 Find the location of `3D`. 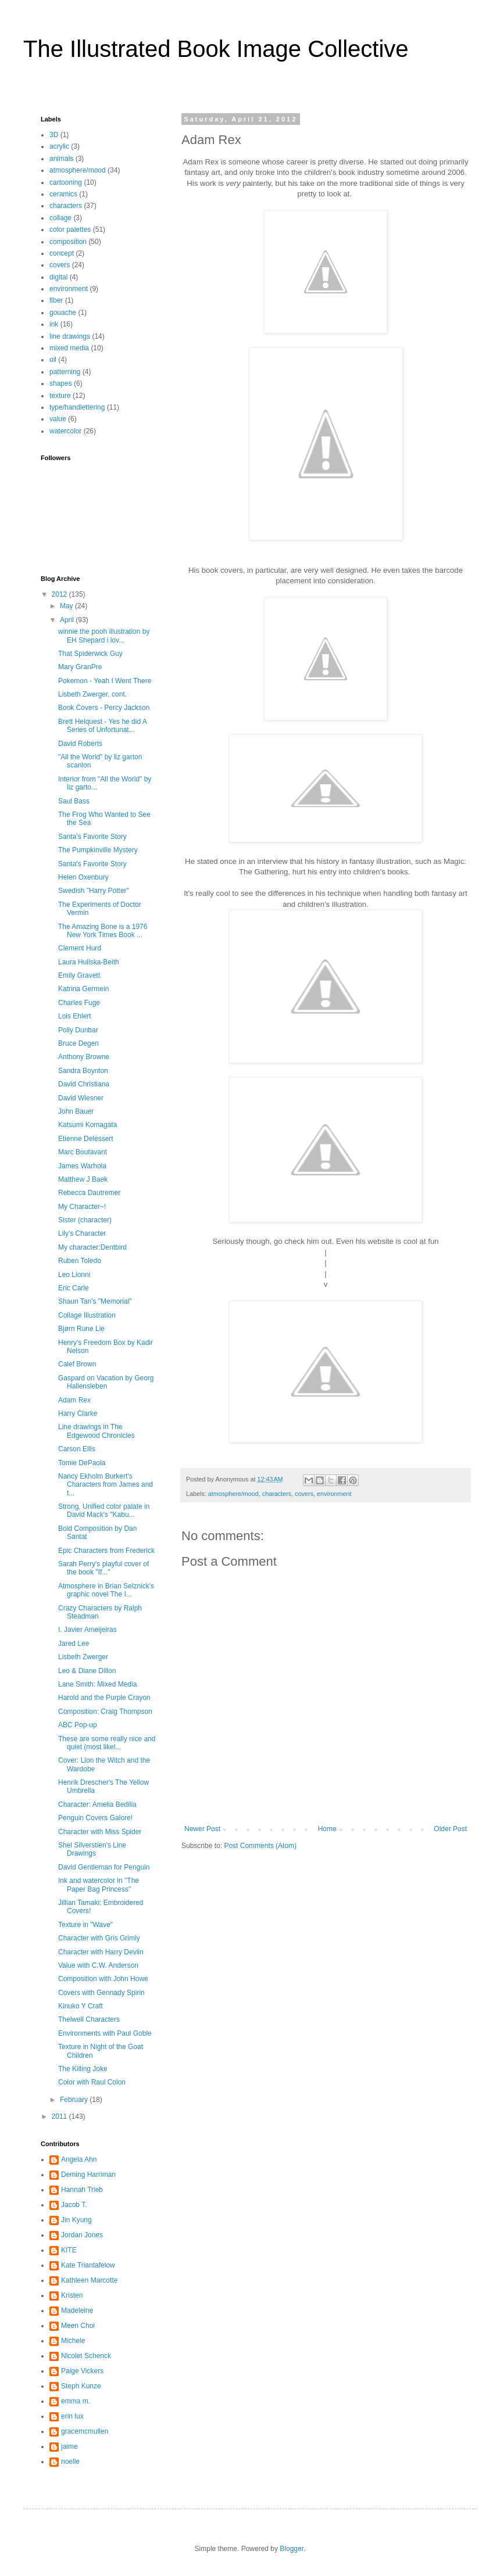

3D is located at coordinates (53, 135).